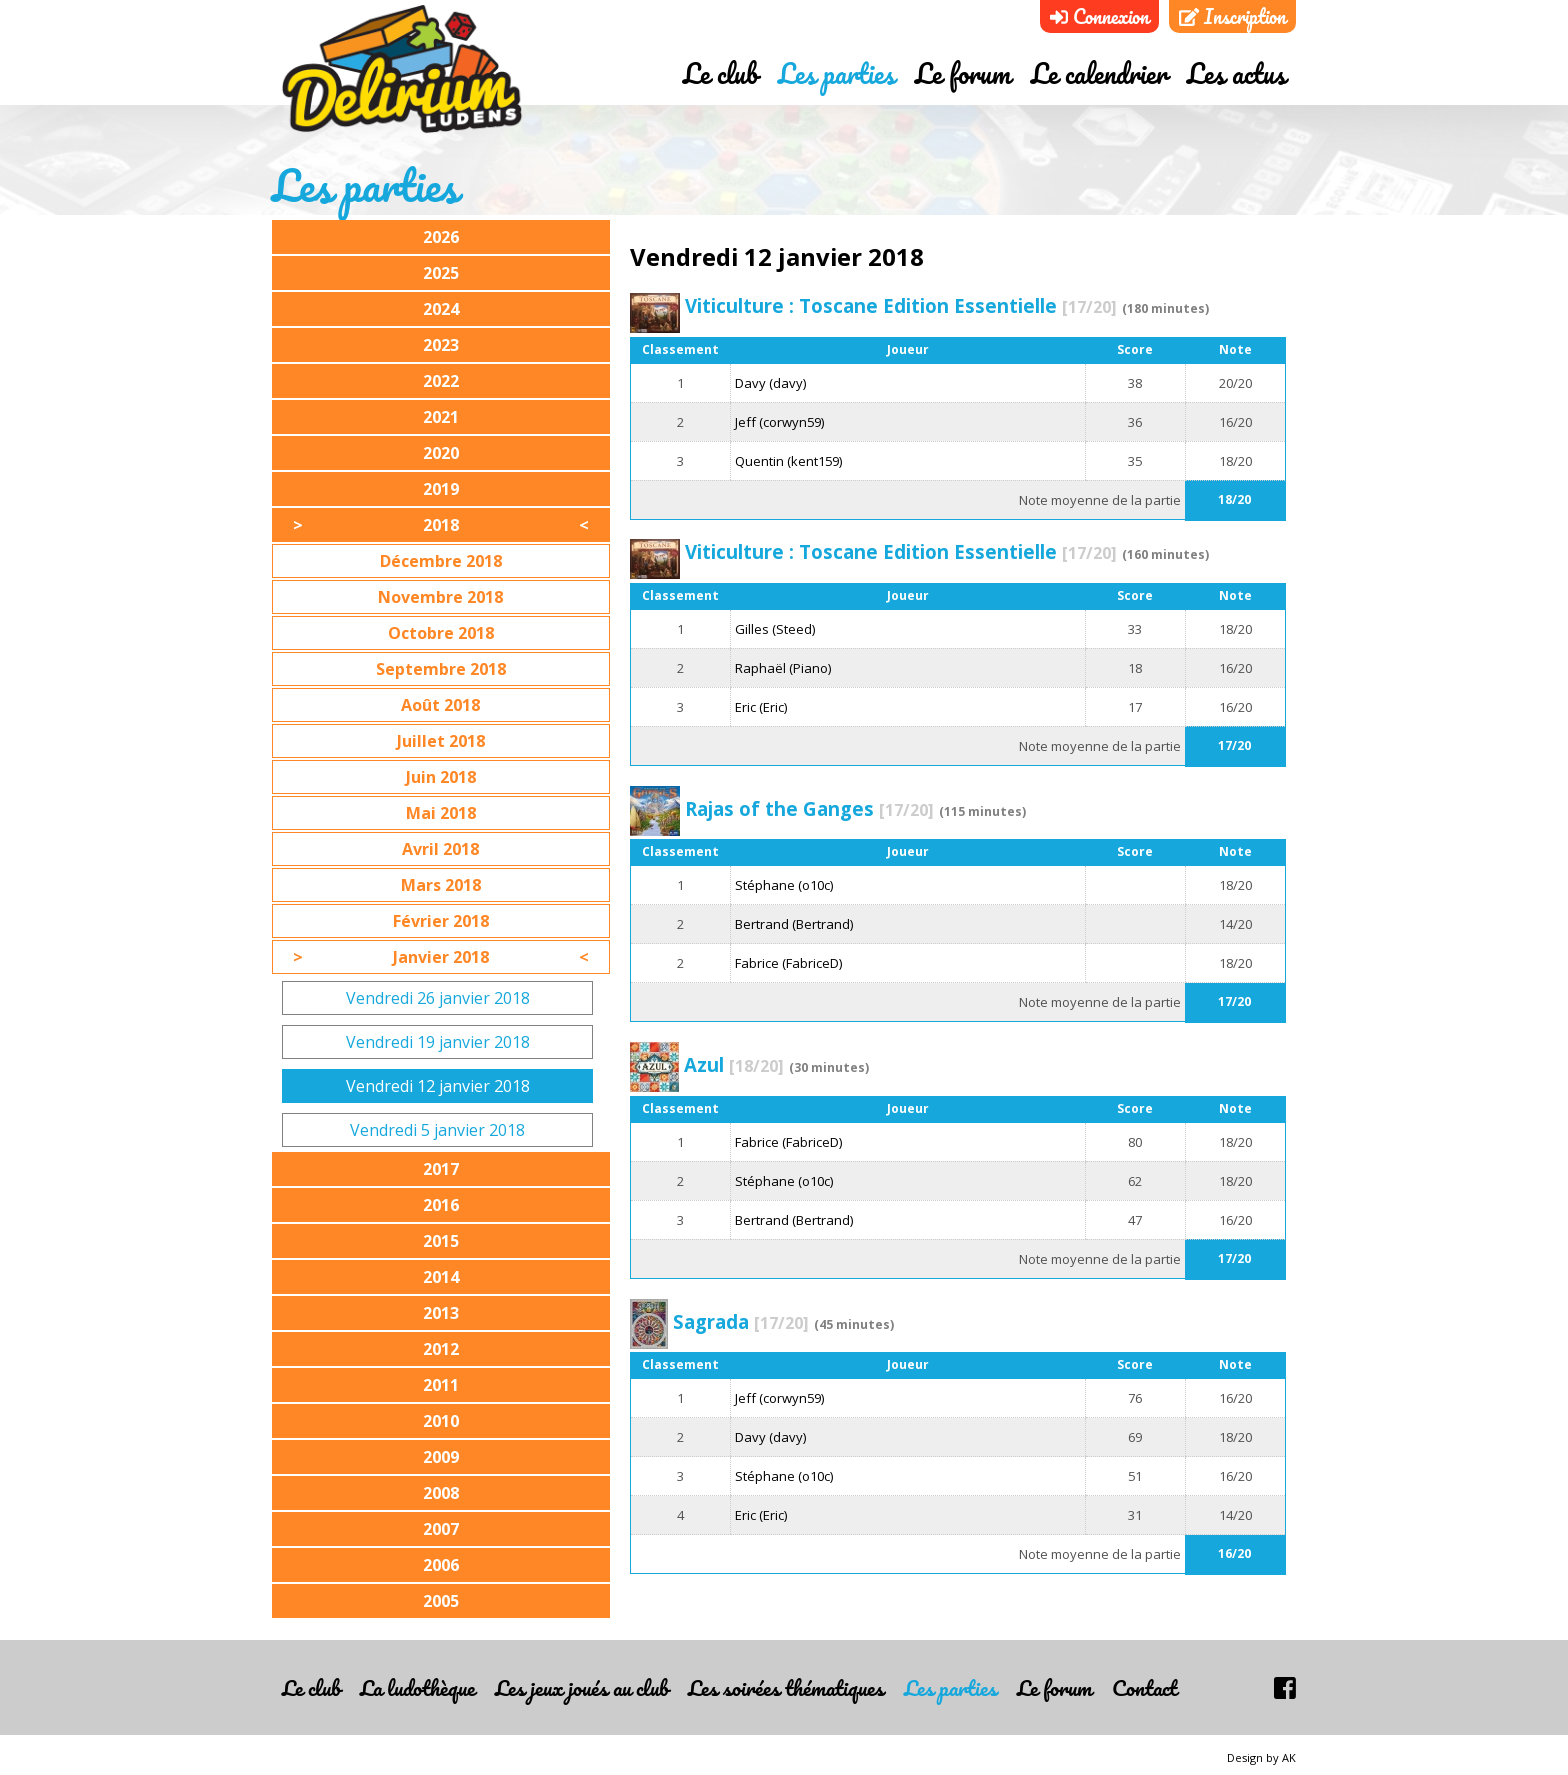 The width and height of the screenshot is (1568, 1775). What do you see at coordinates (836, 73) in the screenshot?
I see `Les parties` at bounding box center [836, 73].